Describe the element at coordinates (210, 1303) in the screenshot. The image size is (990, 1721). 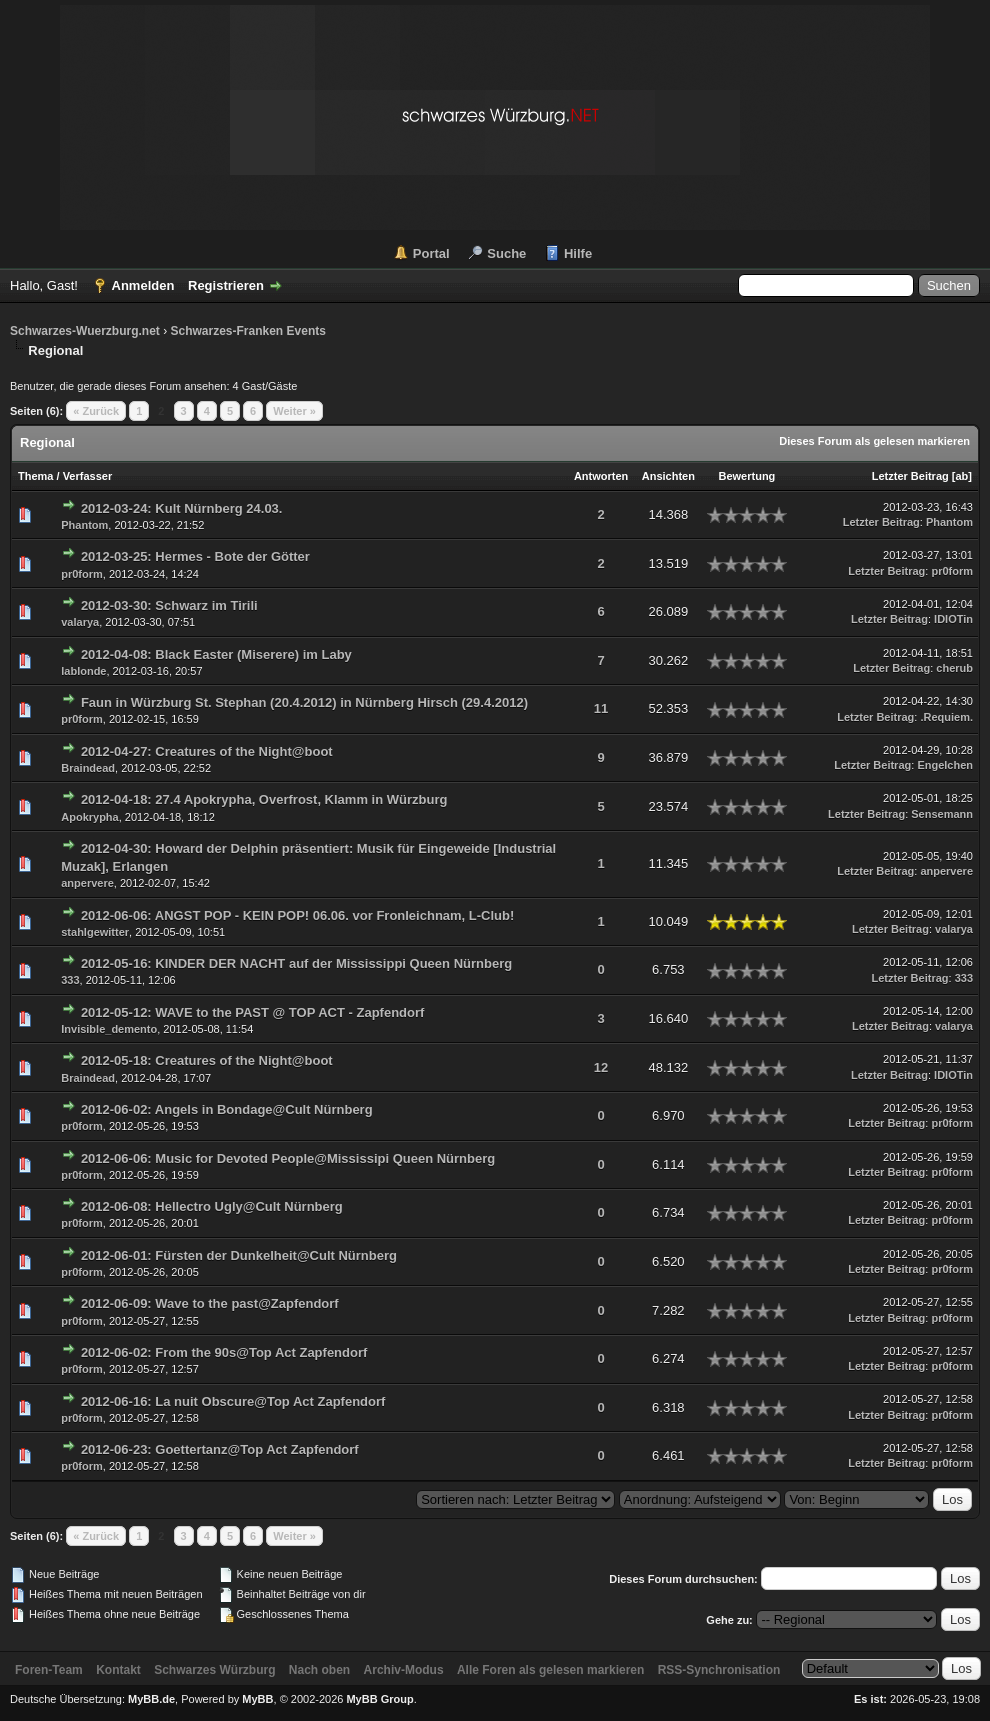
I see `2012-06-09: Wave to the past@Zapfendorf` at that location.